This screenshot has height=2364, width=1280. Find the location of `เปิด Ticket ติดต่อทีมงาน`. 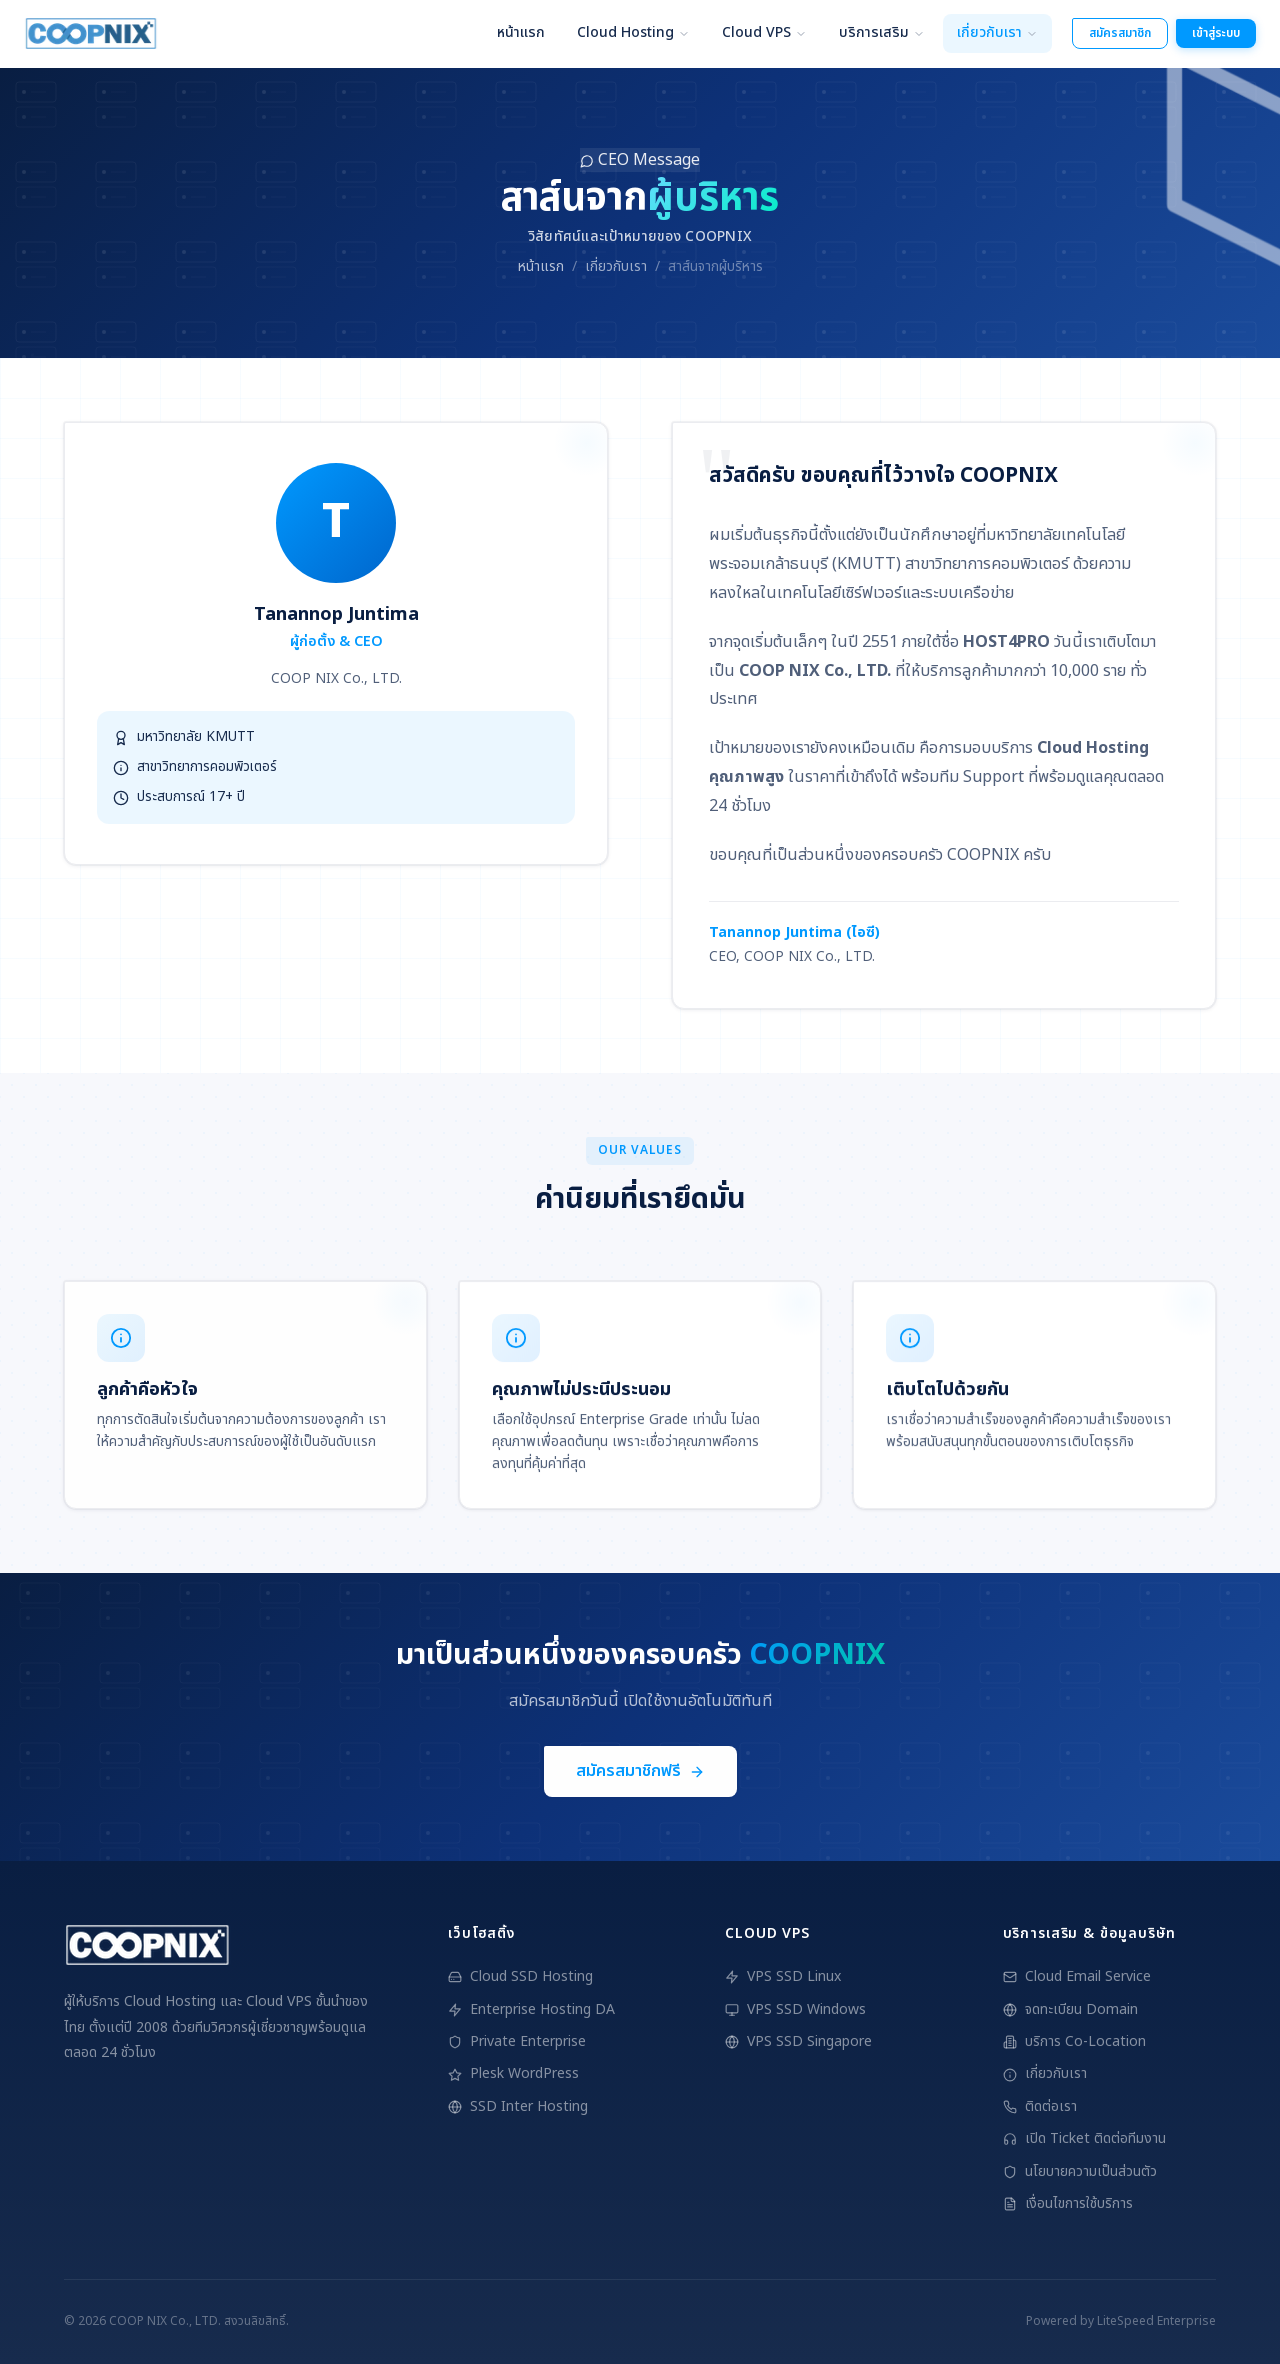

เปิด Ticket ติดต่อทีมงาน is located at coordinates (1084, 2138).